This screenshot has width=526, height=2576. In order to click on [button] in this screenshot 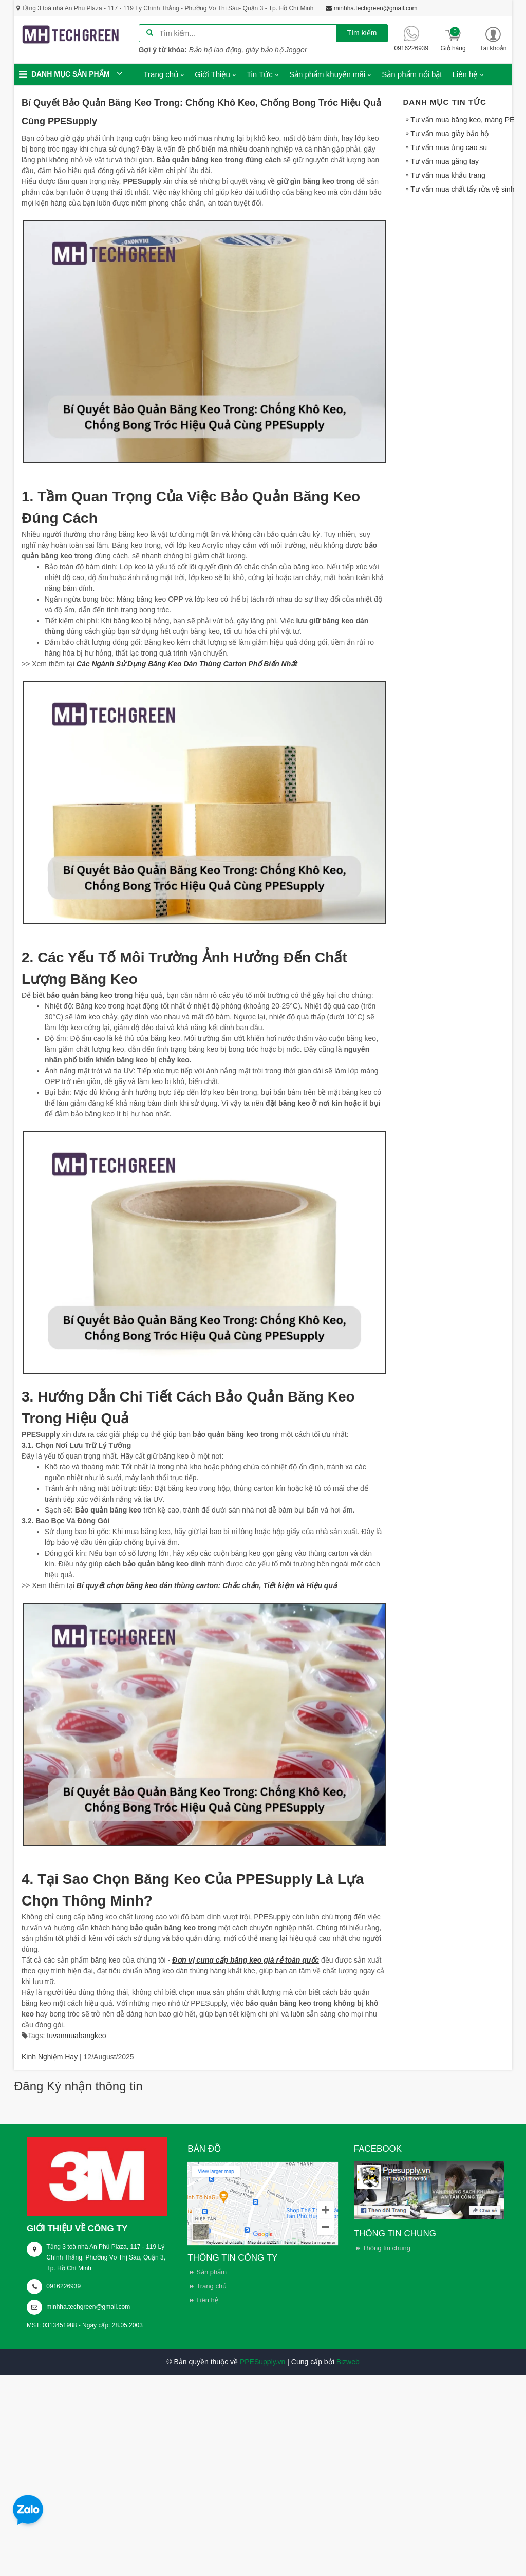, I will do `click(493, 39)`.